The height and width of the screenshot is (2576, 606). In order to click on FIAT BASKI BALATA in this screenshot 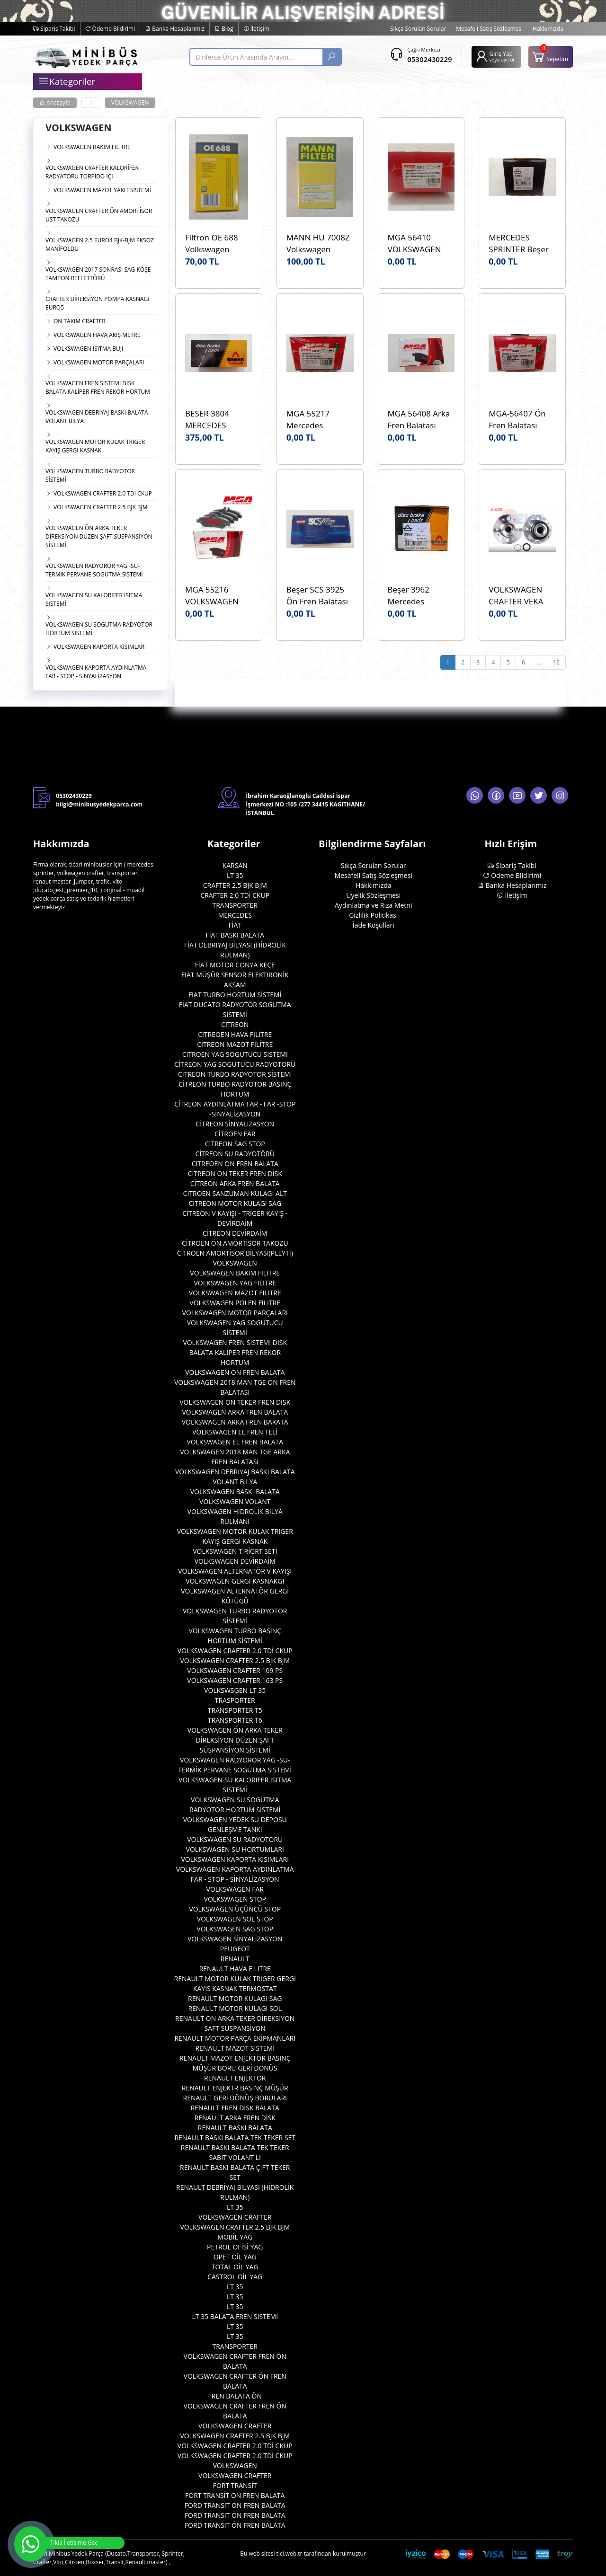, I will do `click(234, 934)`.